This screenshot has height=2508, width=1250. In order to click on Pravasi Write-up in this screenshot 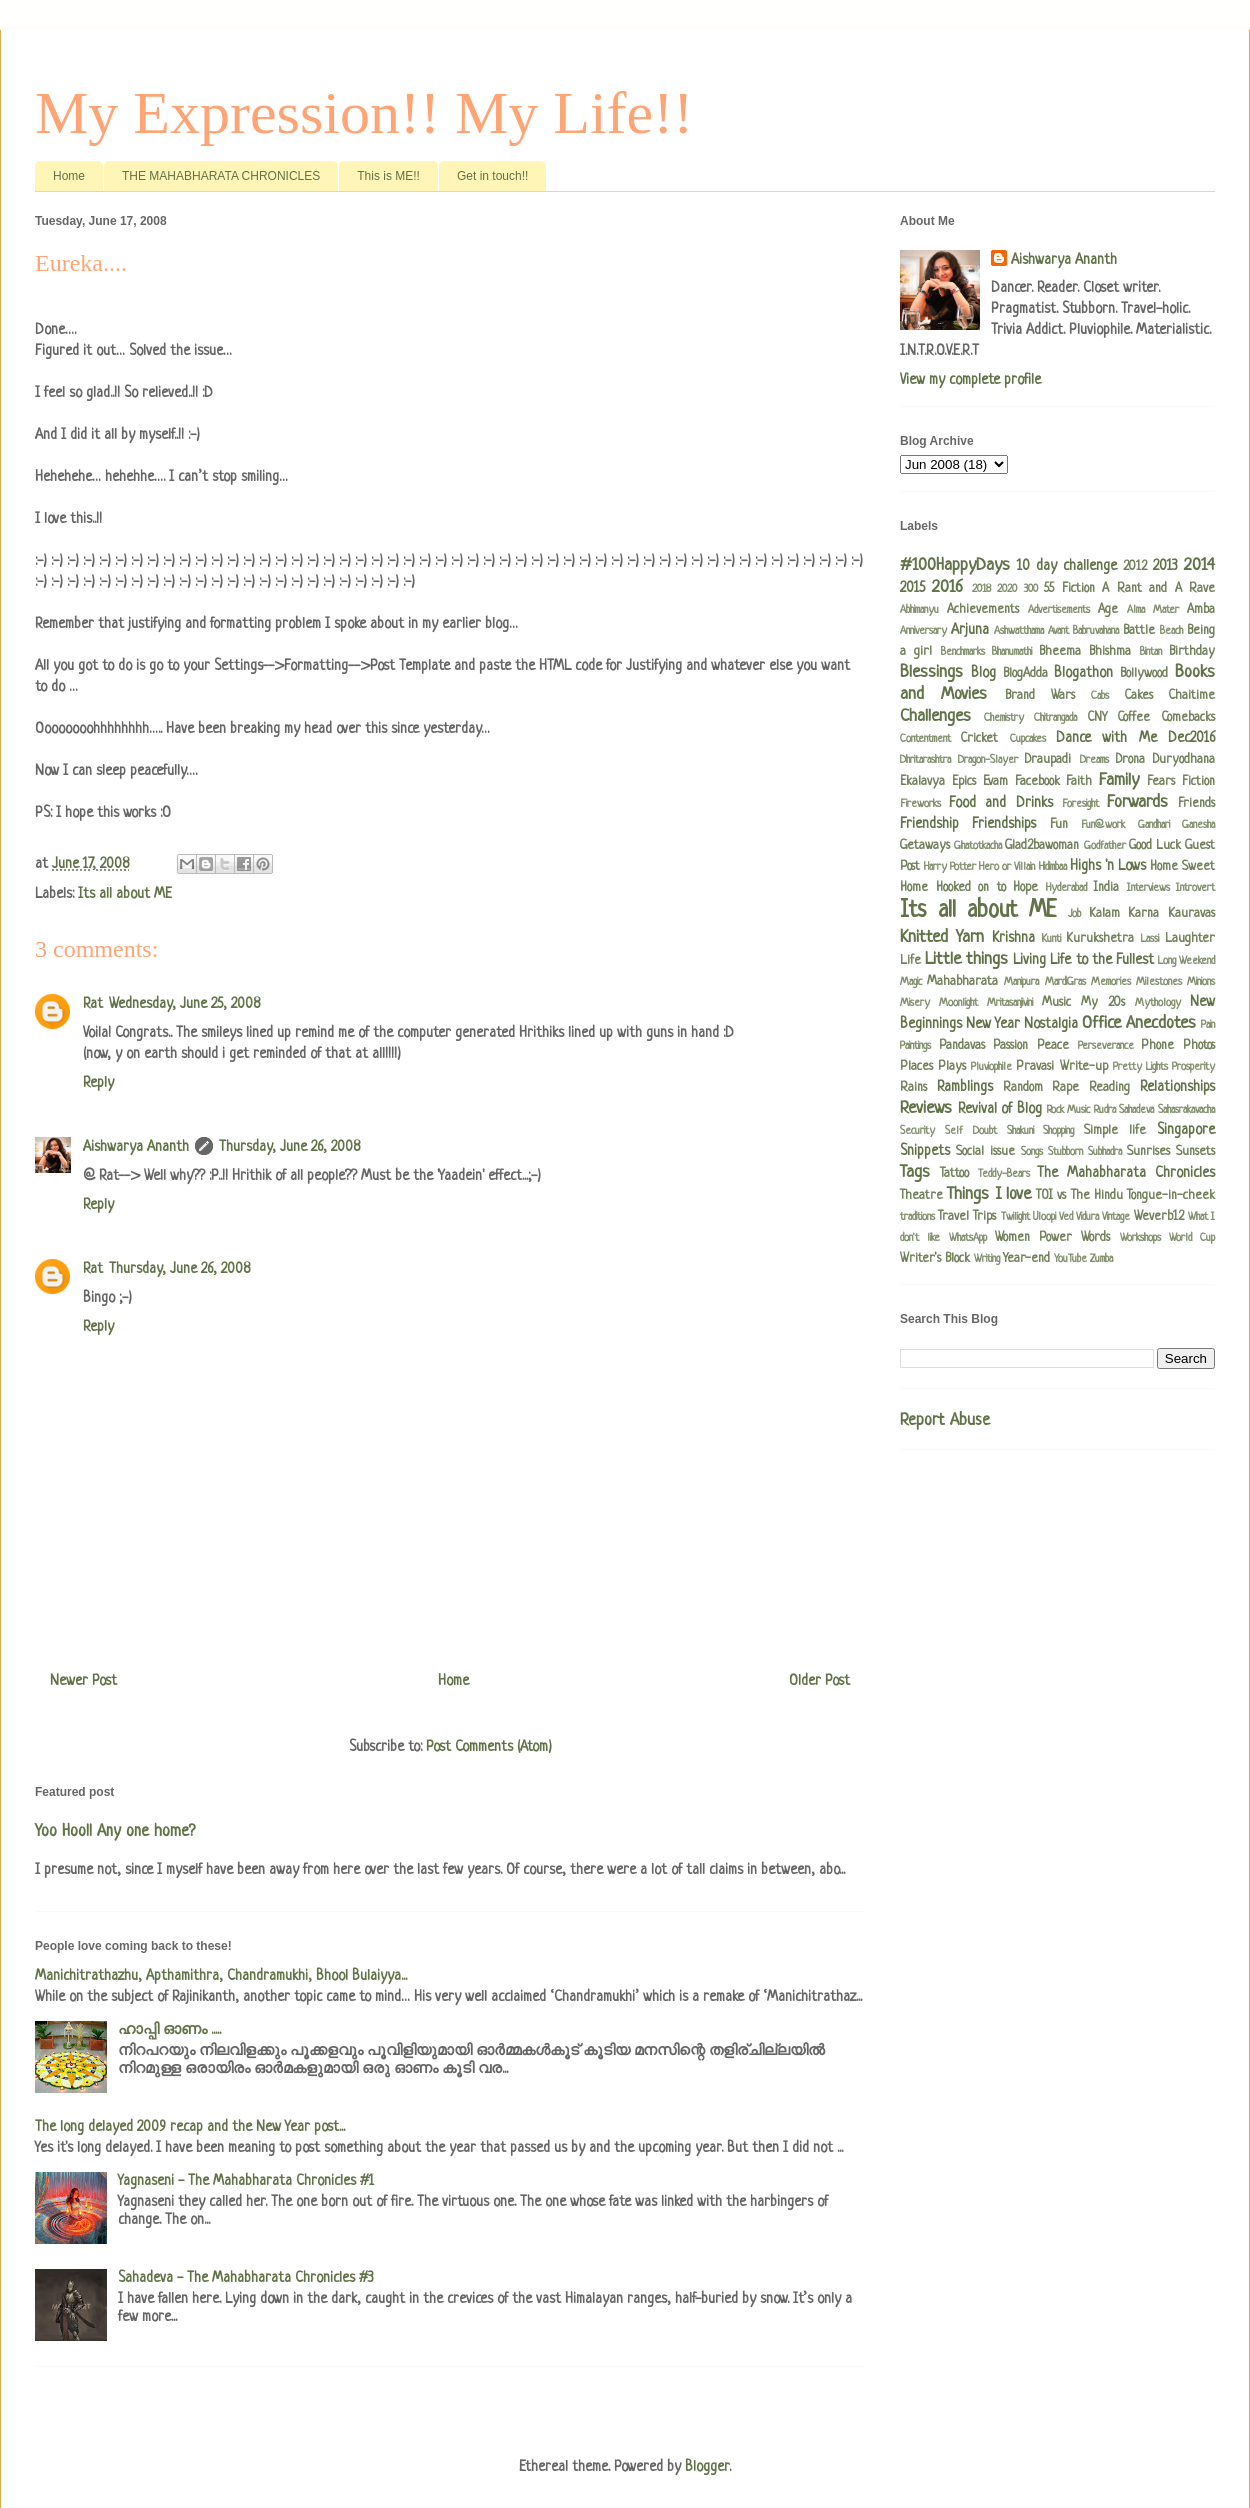, I will do `click(1061, 1067)`.